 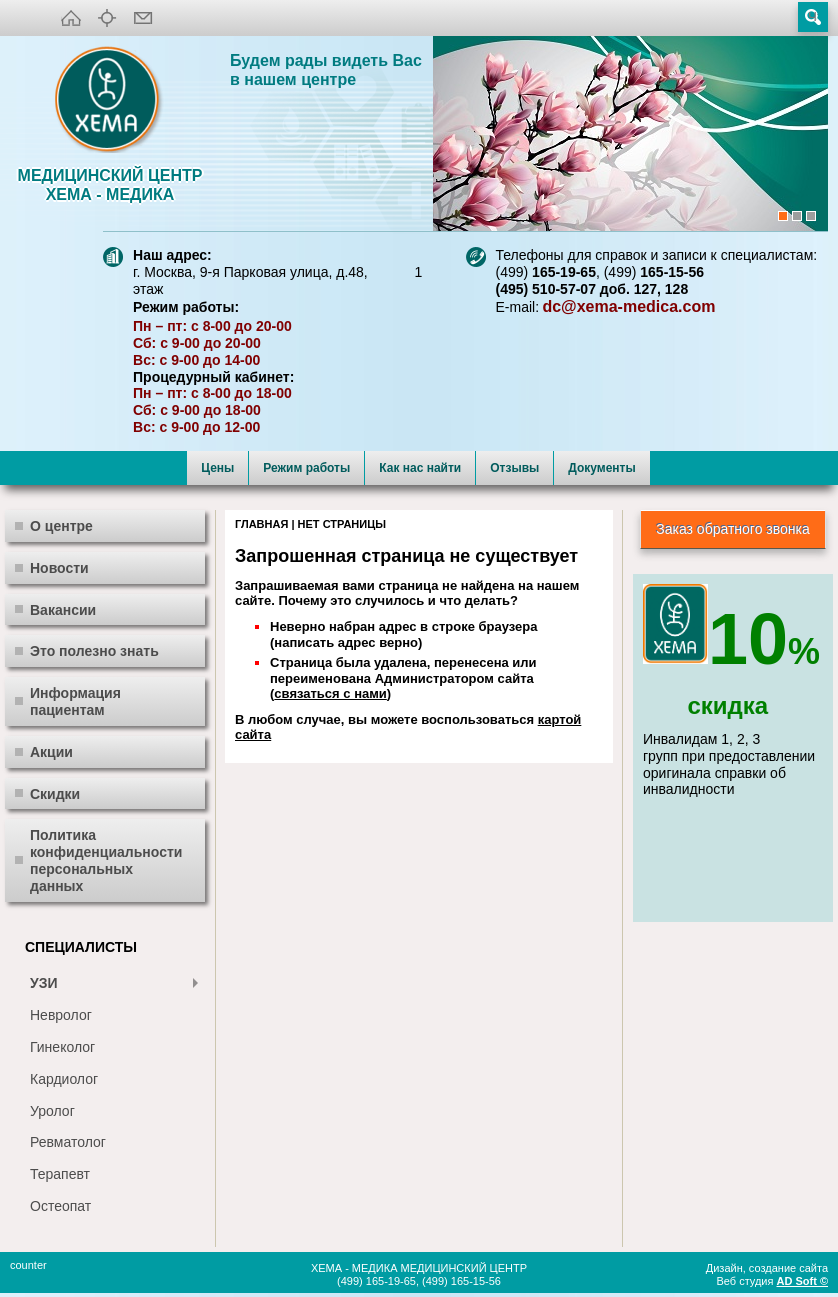 I want to click on Цены, so click(x=217, y=468).